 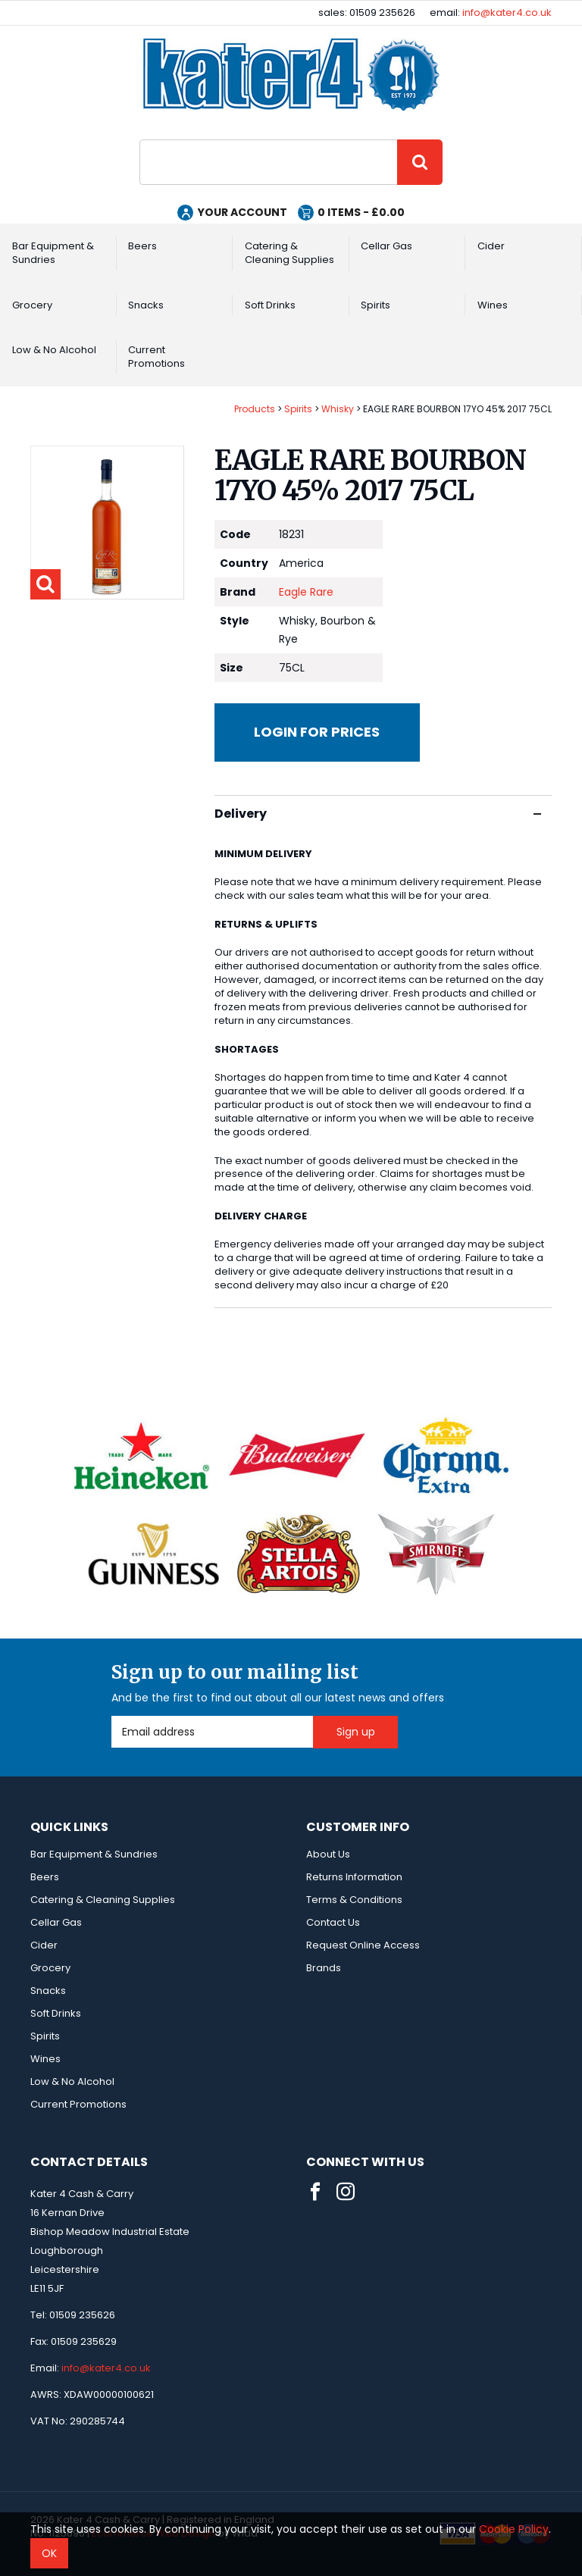 What do you see at coordinates (54, 350) in the screenshot?
I see `Low & No Alcohol` at bounding box center [54, 350].